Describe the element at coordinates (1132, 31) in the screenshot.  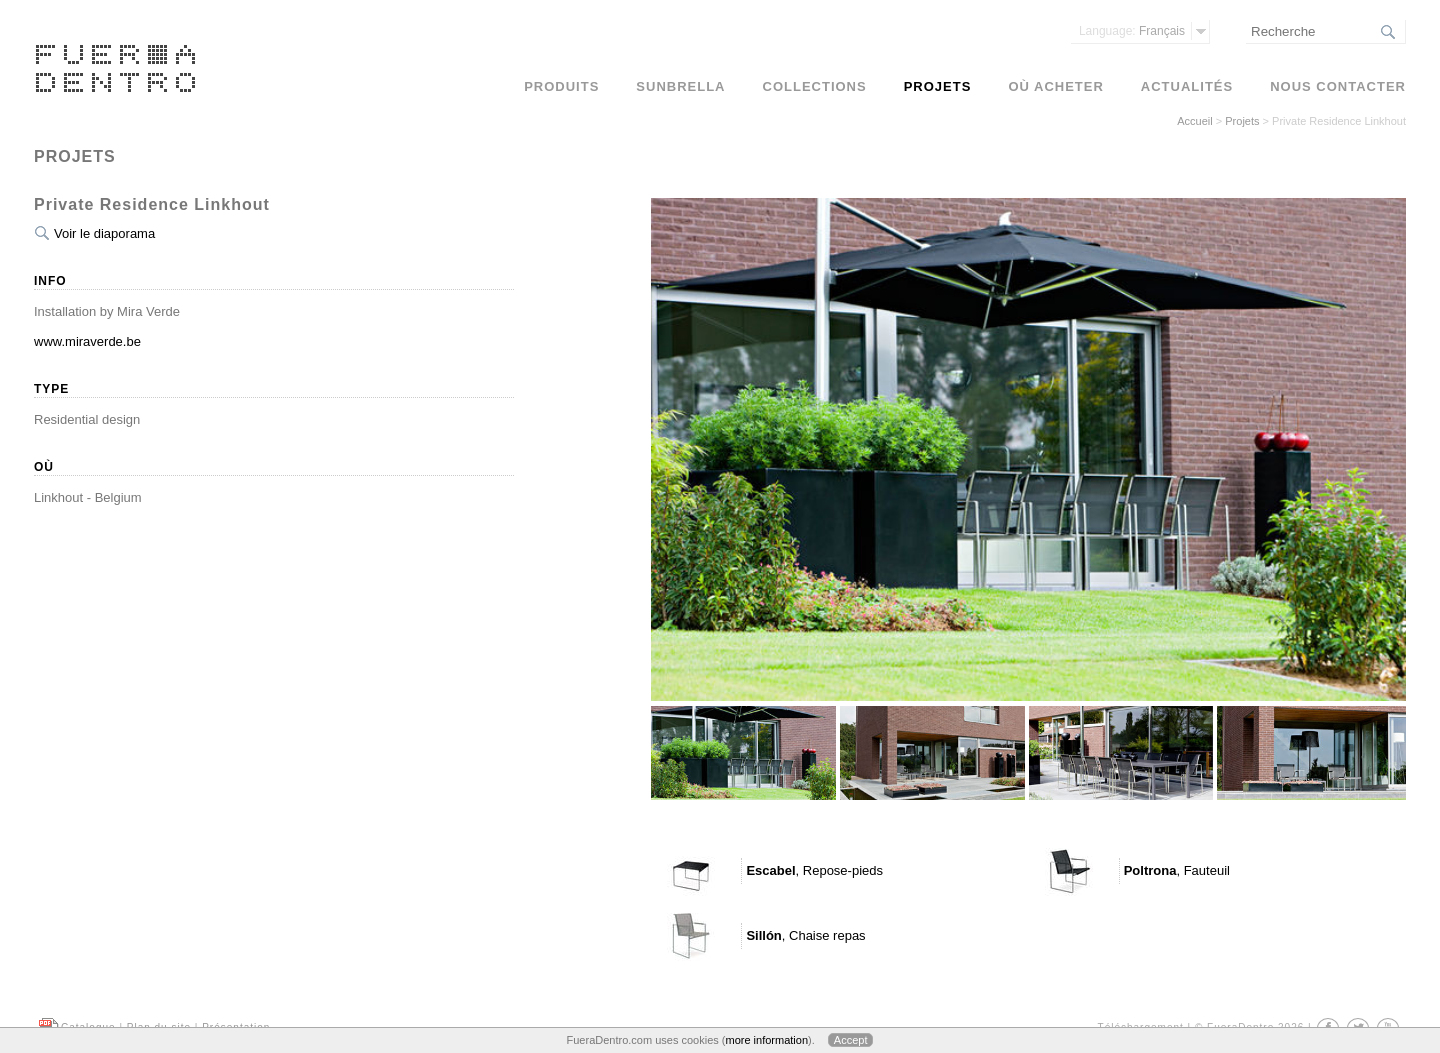
I see `Français` at that location.